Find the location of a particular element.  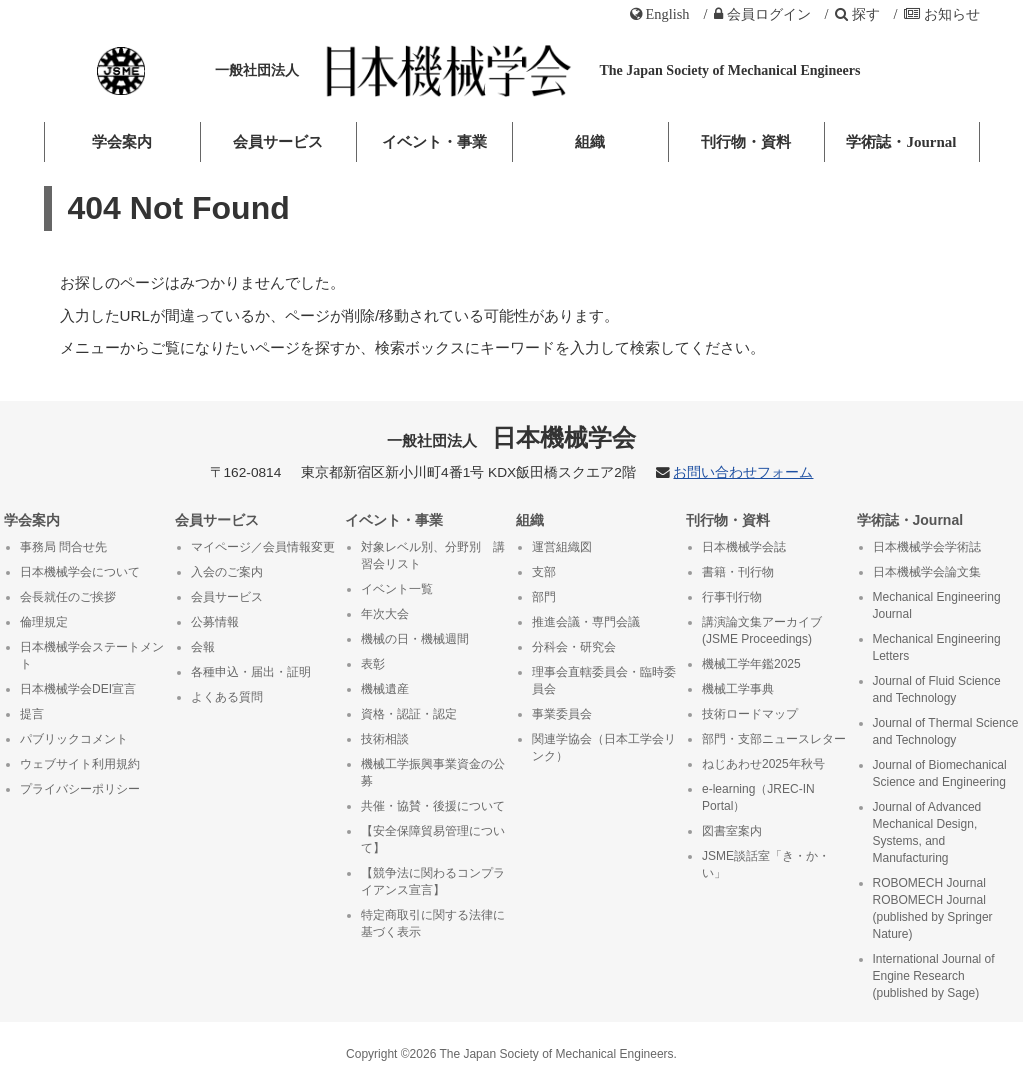

プライバシーポリシー is located at coordinates (80, 789).